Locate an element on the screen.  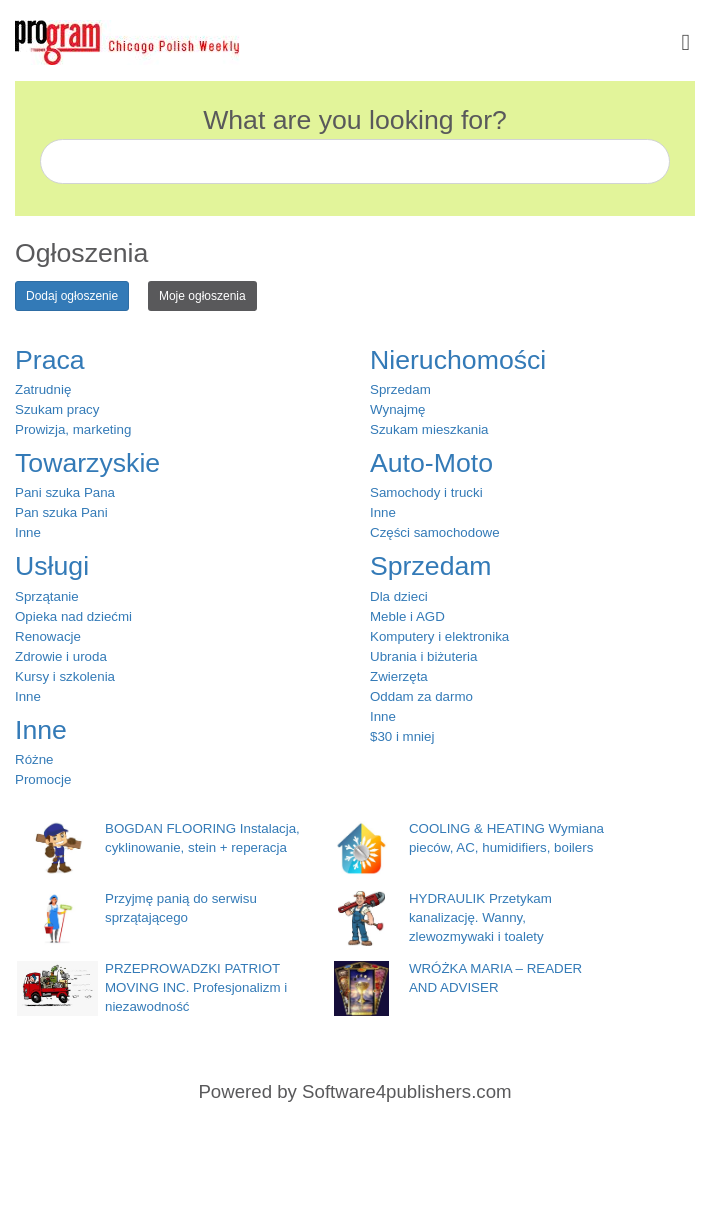
Zatrudnię is located at coordinates (43, 389).